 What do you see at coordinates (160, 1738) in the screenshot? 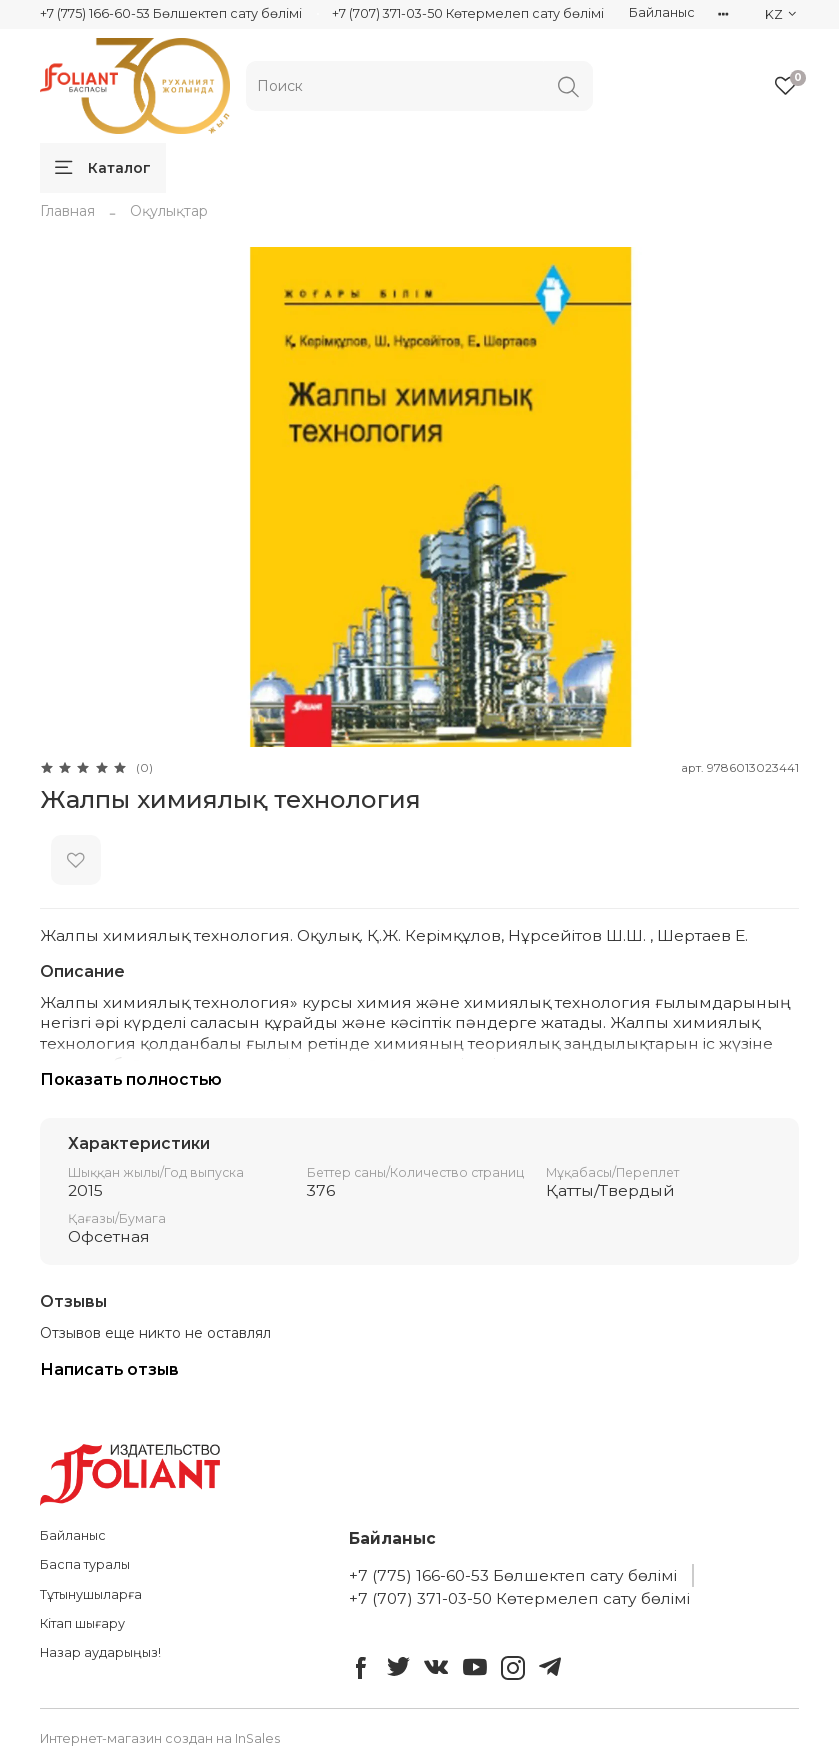
I see `Интернет-магазин создан на InSales` at bounding box center [160, 1738].